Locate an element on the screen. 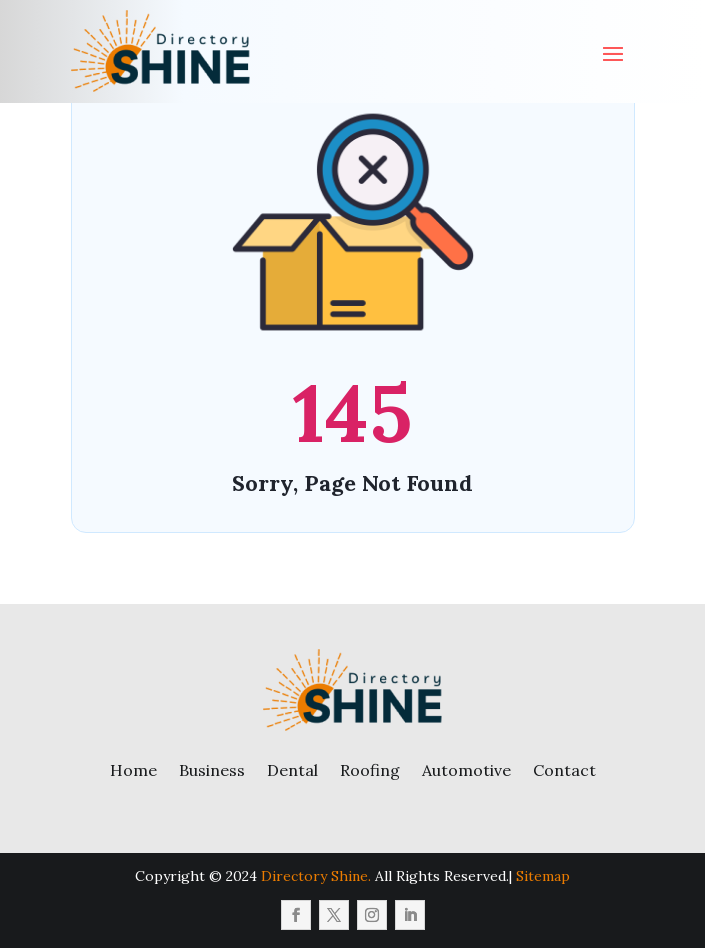 The height and width of the screenshot is (948, 705). Directory Shine. is located at coordinates (316, 876).